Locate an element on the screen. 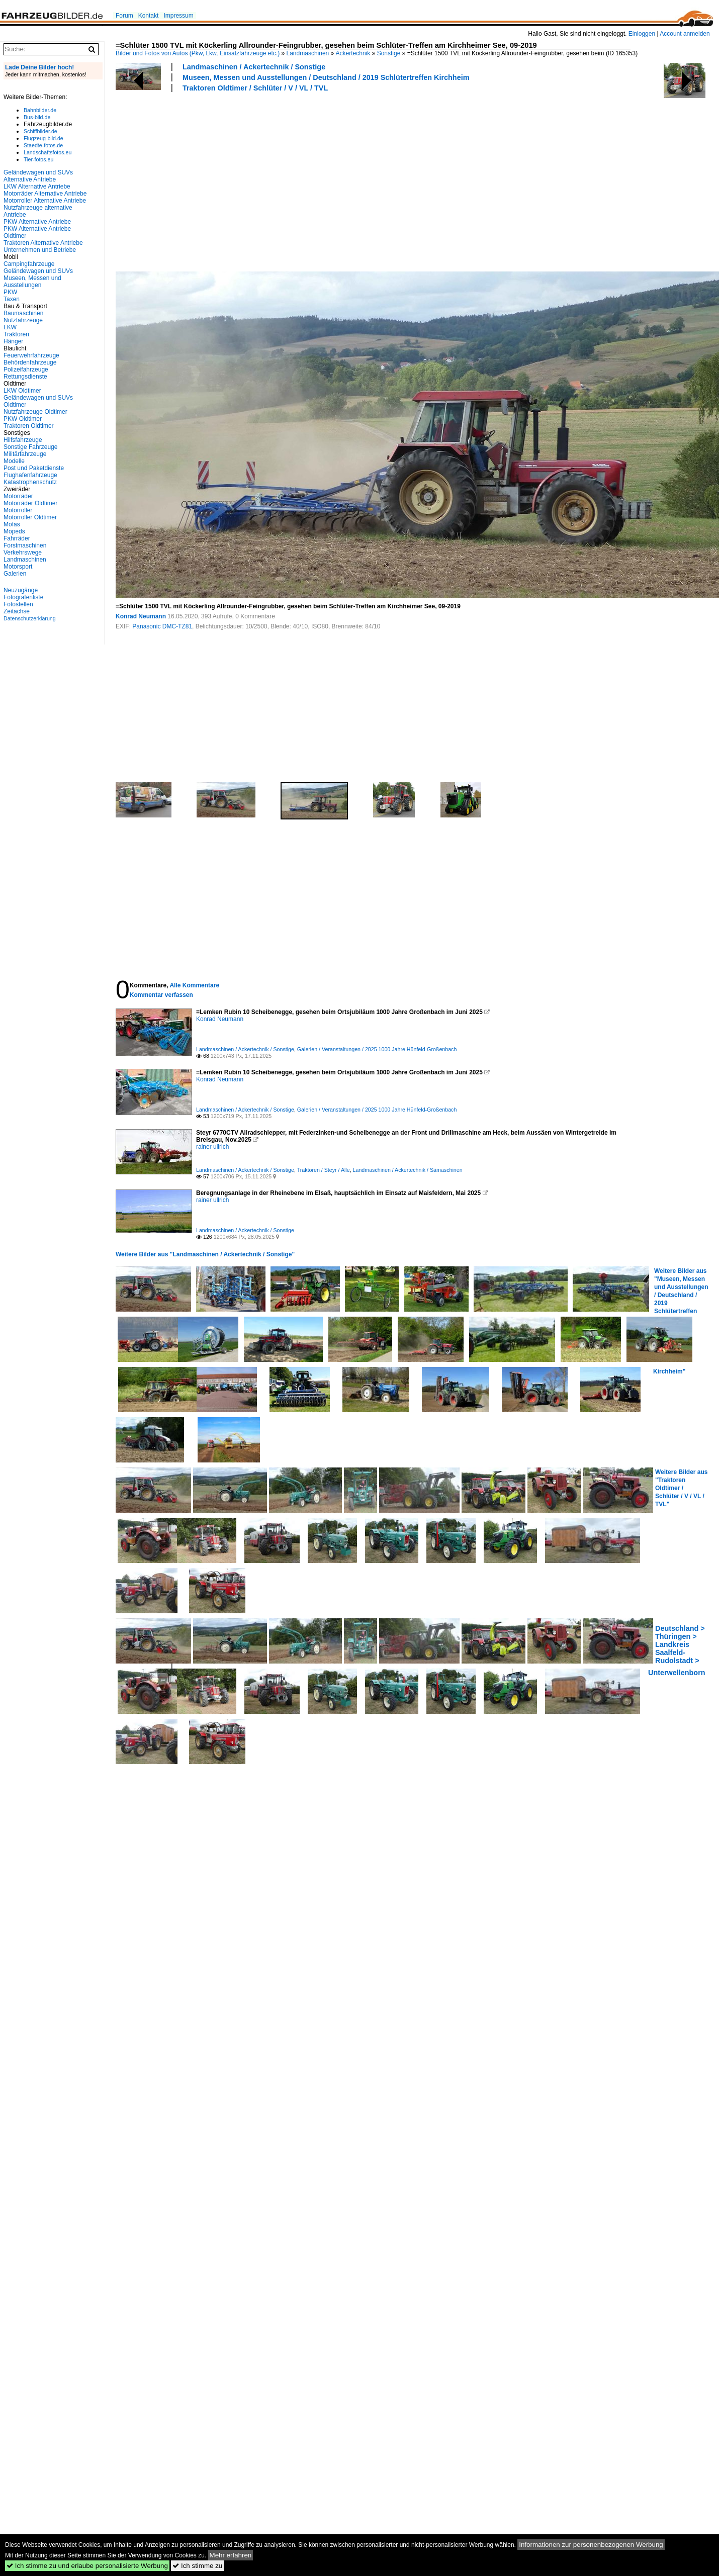 The image size is (719, 2576). Weitere Bilder aus "Landmaschinen / Ackertechnik / Sonstige" is located at coordinates (205, 1254).